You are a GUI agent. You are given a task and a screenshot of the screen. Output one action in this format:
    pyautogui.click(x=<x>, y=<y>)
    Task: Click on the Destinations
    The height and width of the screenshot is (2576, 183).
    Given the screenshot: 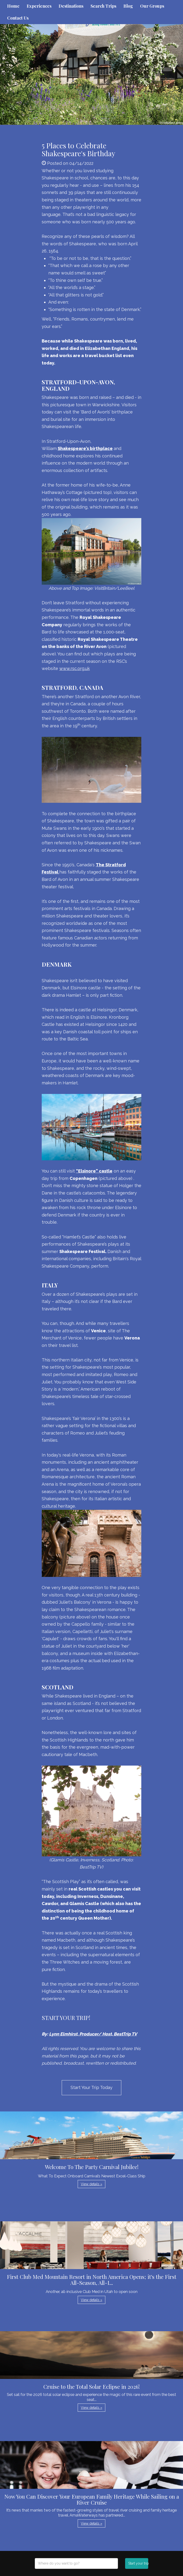 What is the action you would take?
    pyautogui.click(x=71, y=6)
    